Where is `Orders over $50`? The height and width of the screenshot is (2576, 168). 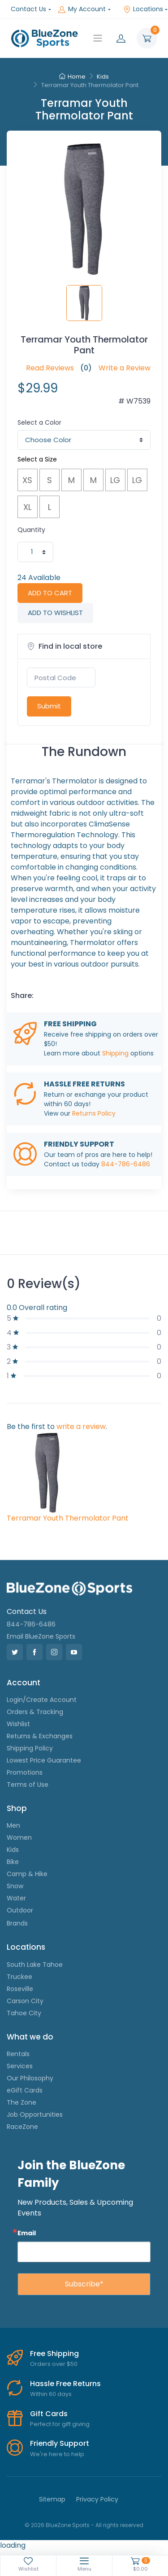 Orders over $50 is located at coordinates (54, 2364).